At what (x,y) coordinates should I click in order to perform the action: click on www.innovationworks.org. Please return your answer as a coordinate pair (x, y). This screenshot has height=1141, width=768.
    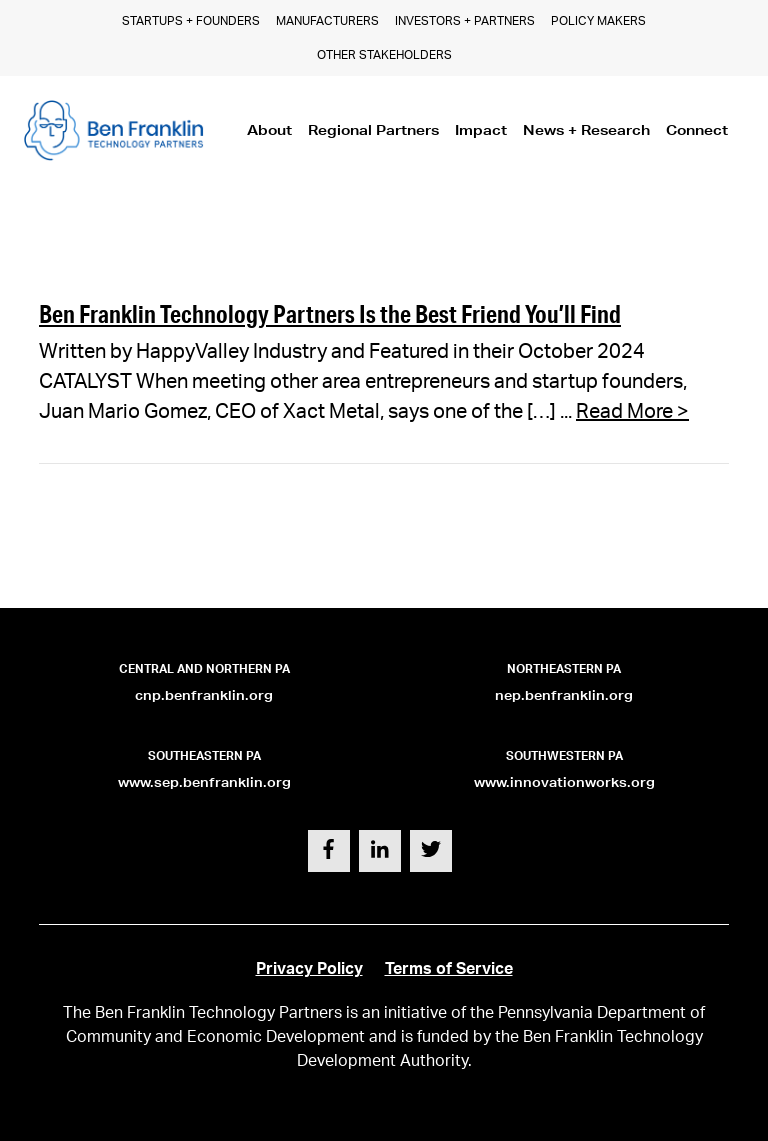
    Looking at the image, I should click on (564, 782).